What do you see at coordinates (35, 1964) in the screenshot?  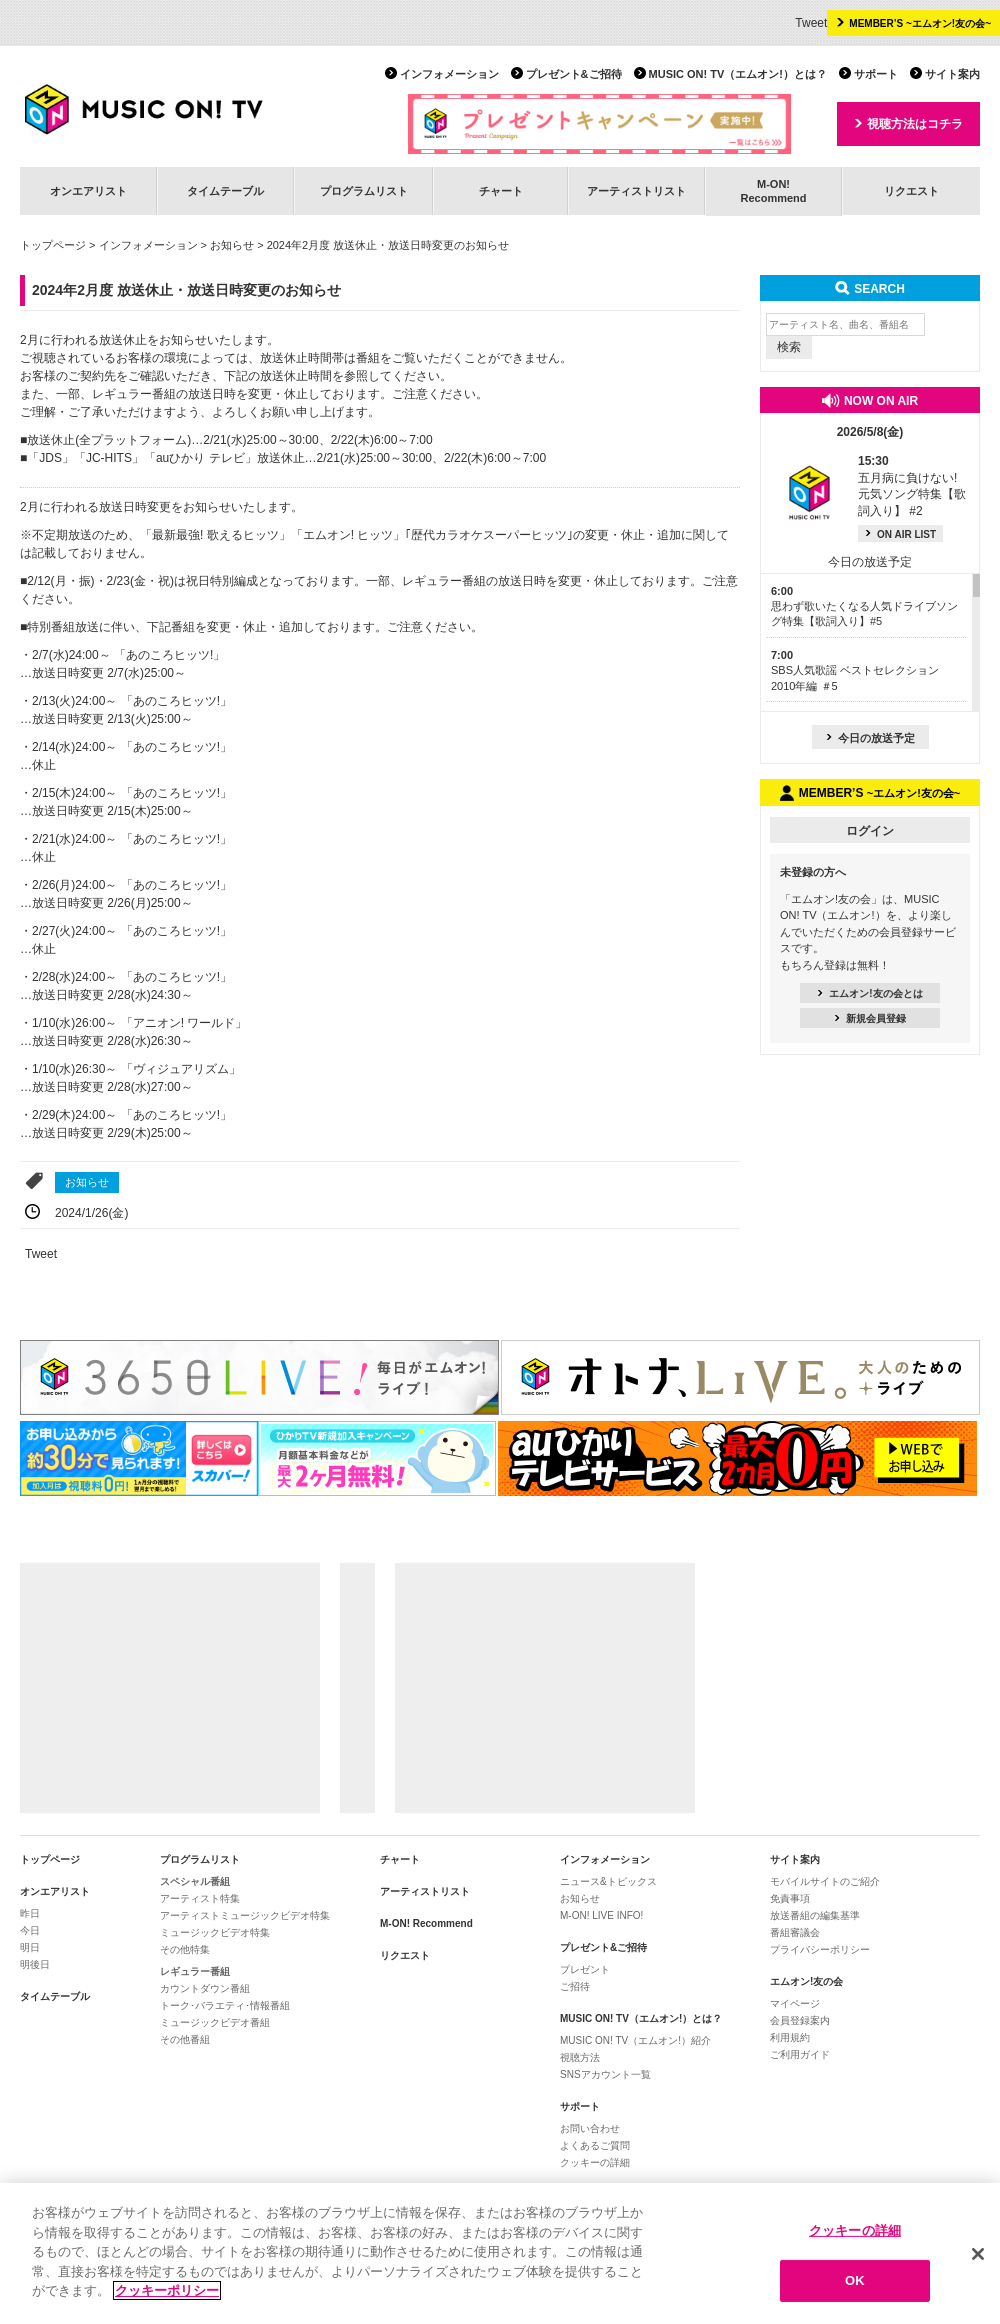 I see `明後日` at bounding box center [35, 1964].